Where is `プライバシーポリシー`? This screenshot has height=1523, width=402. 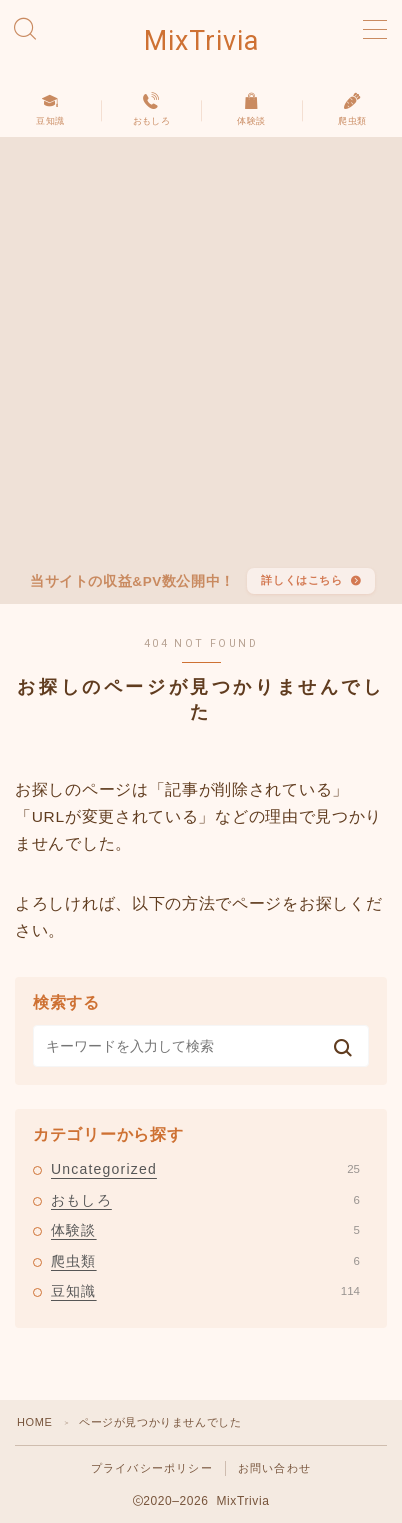 プライバシーポリシー is located at coordinates (152, 1468).